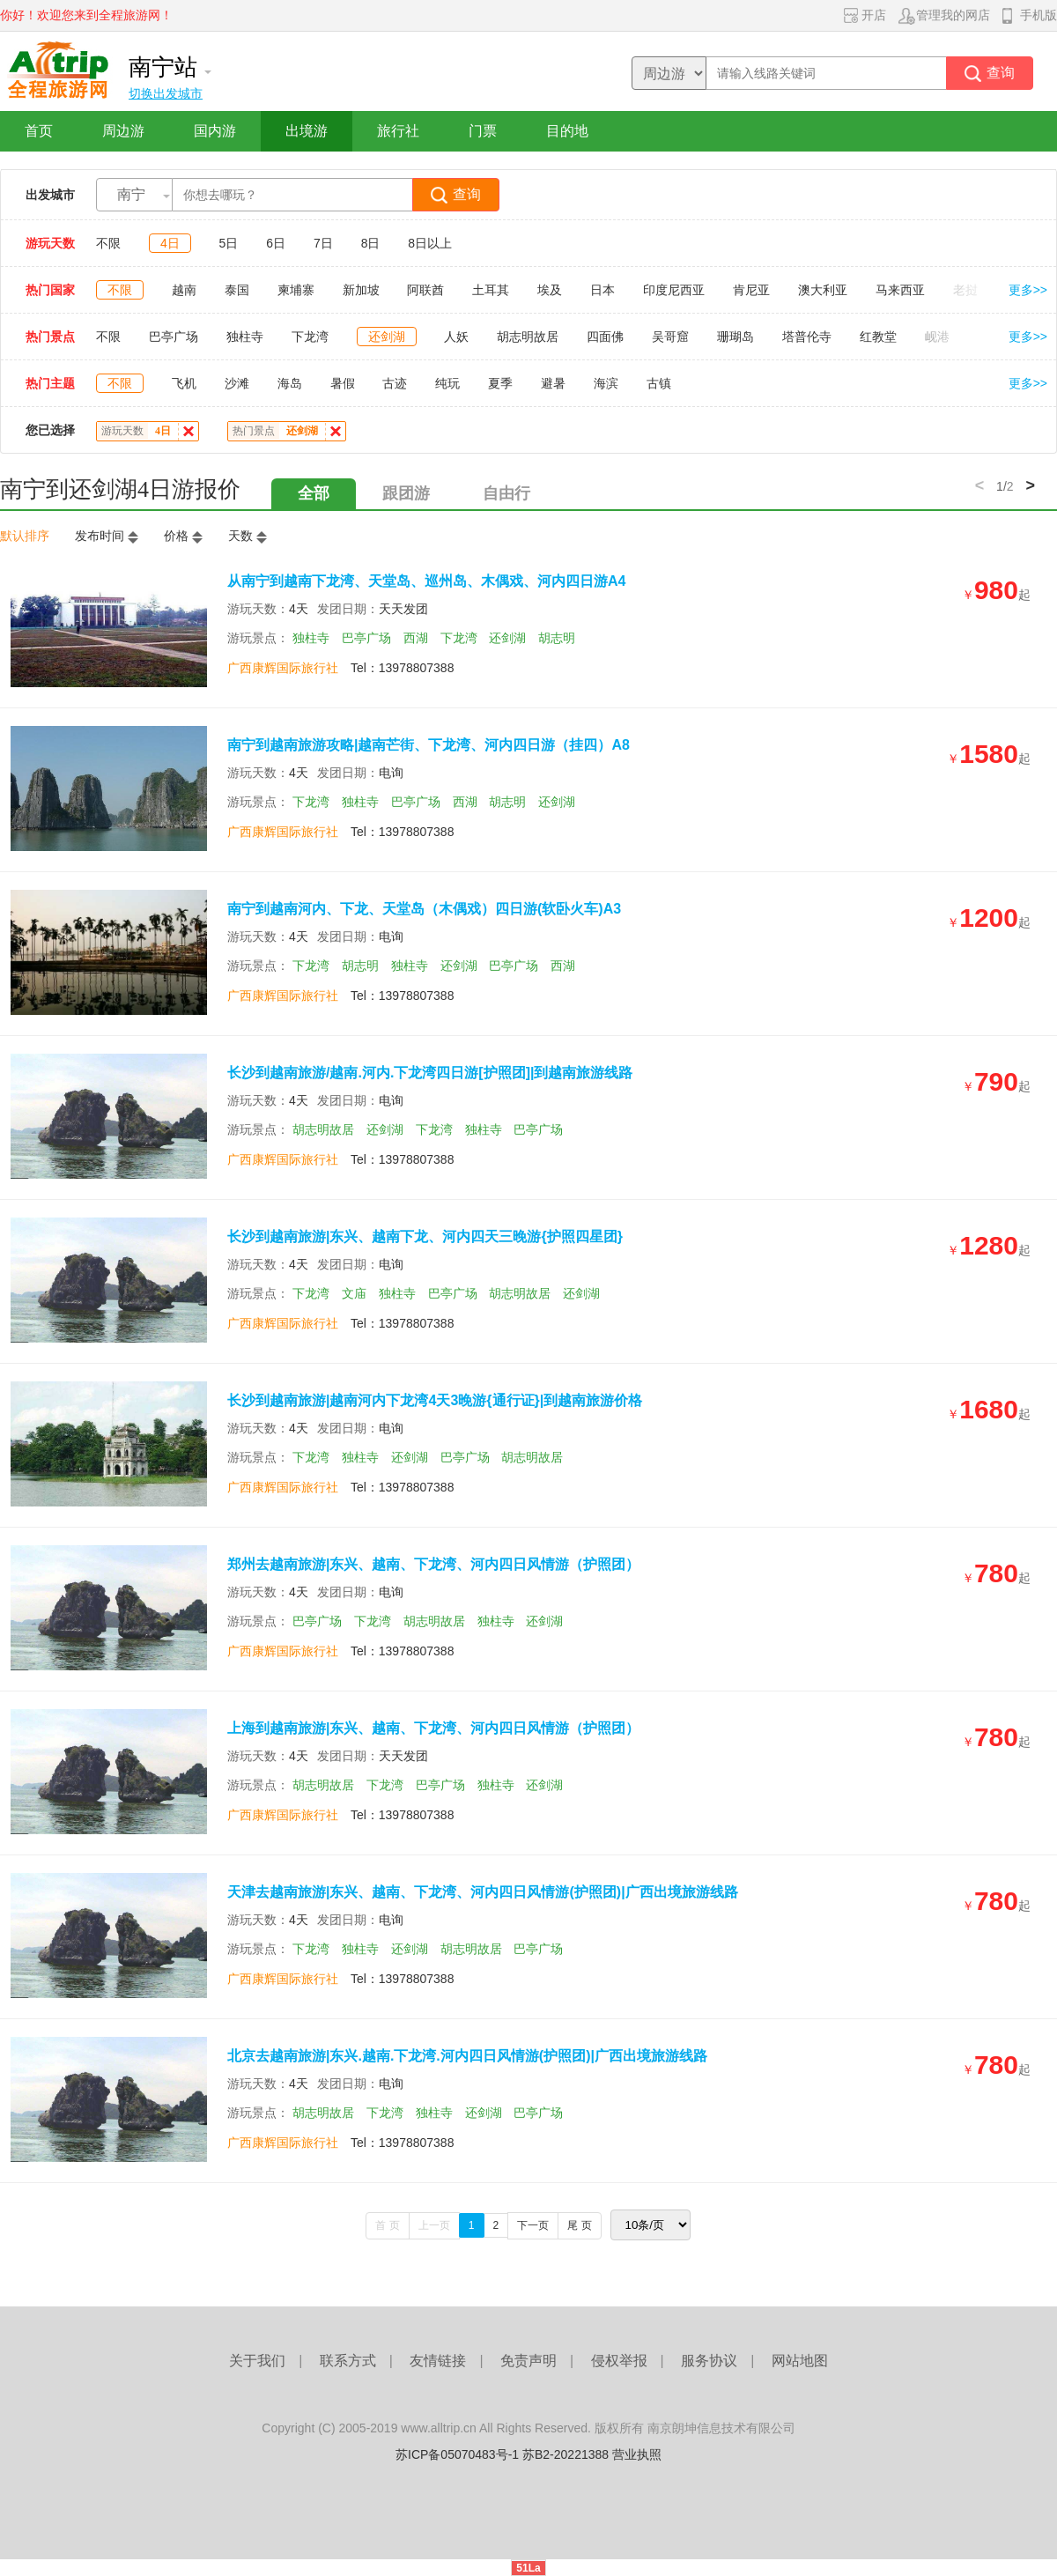  I want to click on 纯玩, so click(447, 383).